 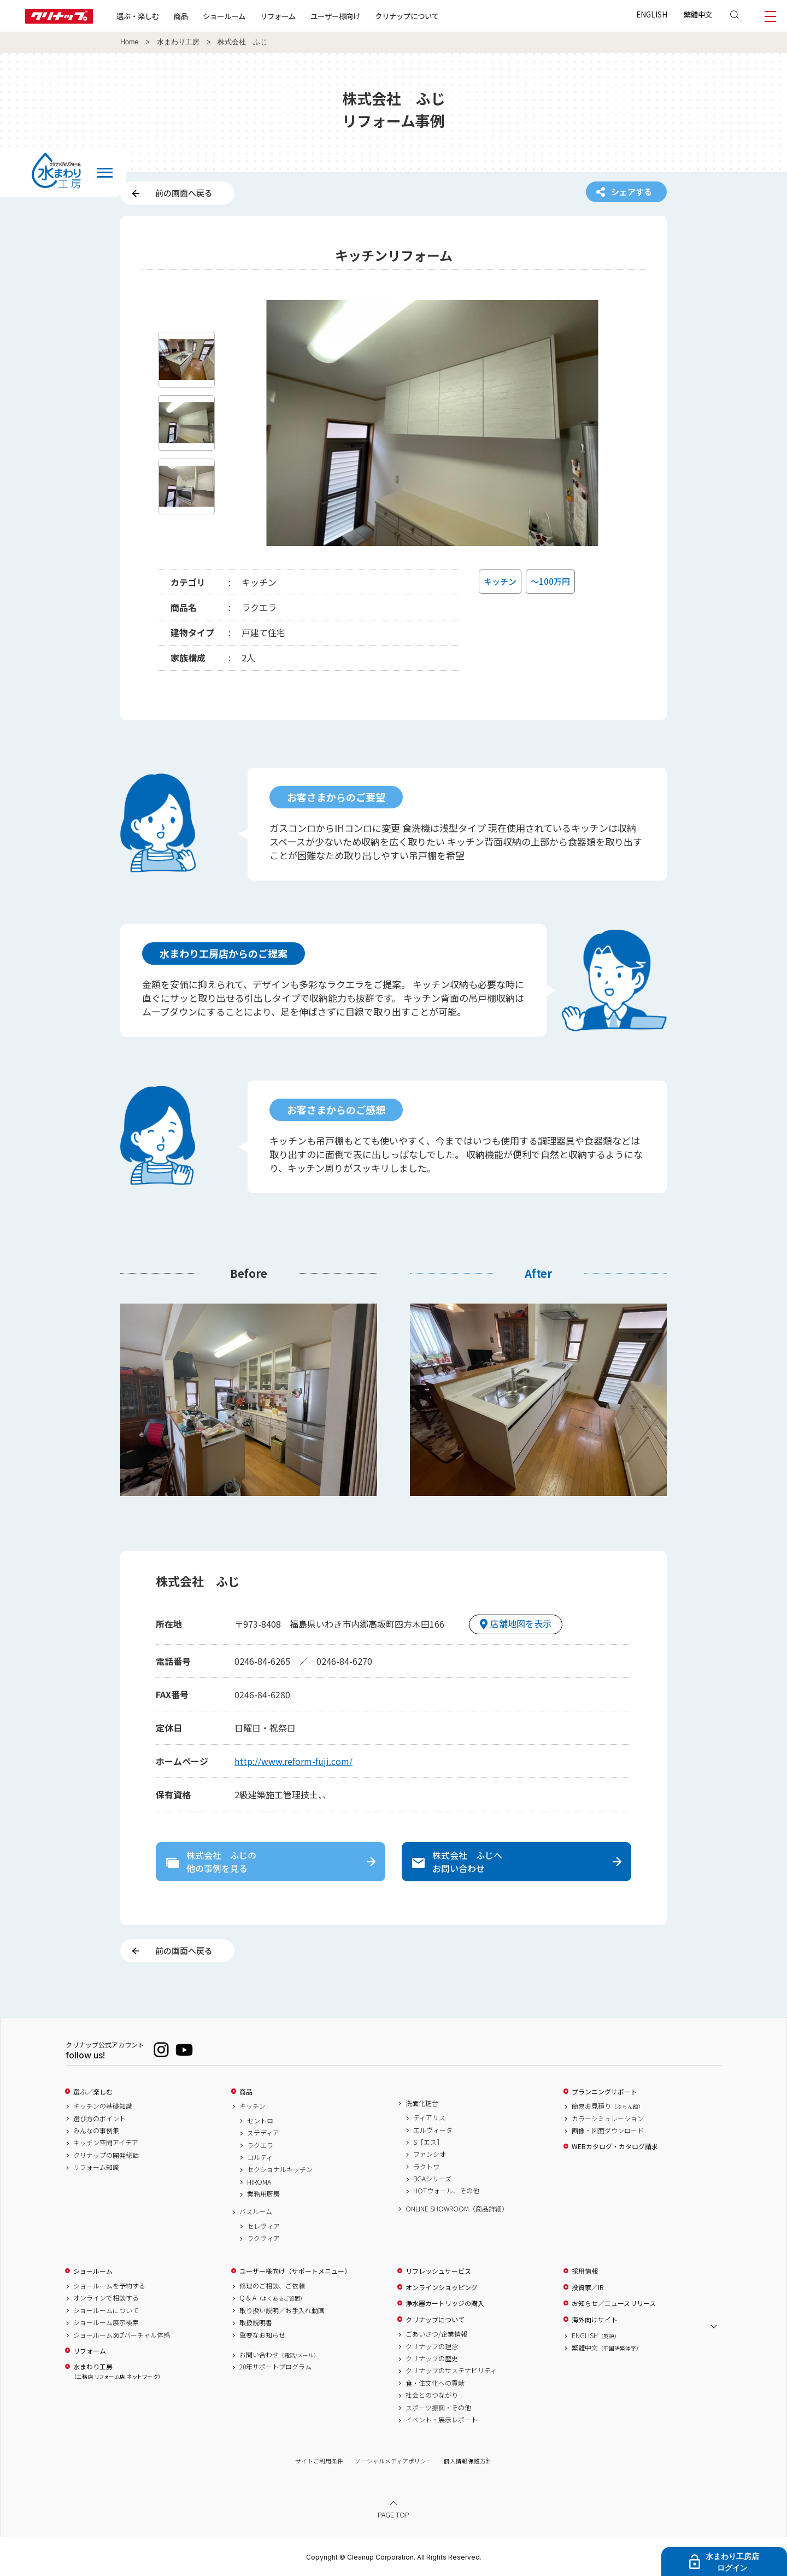 I want to click on ラクエラ, so click(x=260, y=2145).